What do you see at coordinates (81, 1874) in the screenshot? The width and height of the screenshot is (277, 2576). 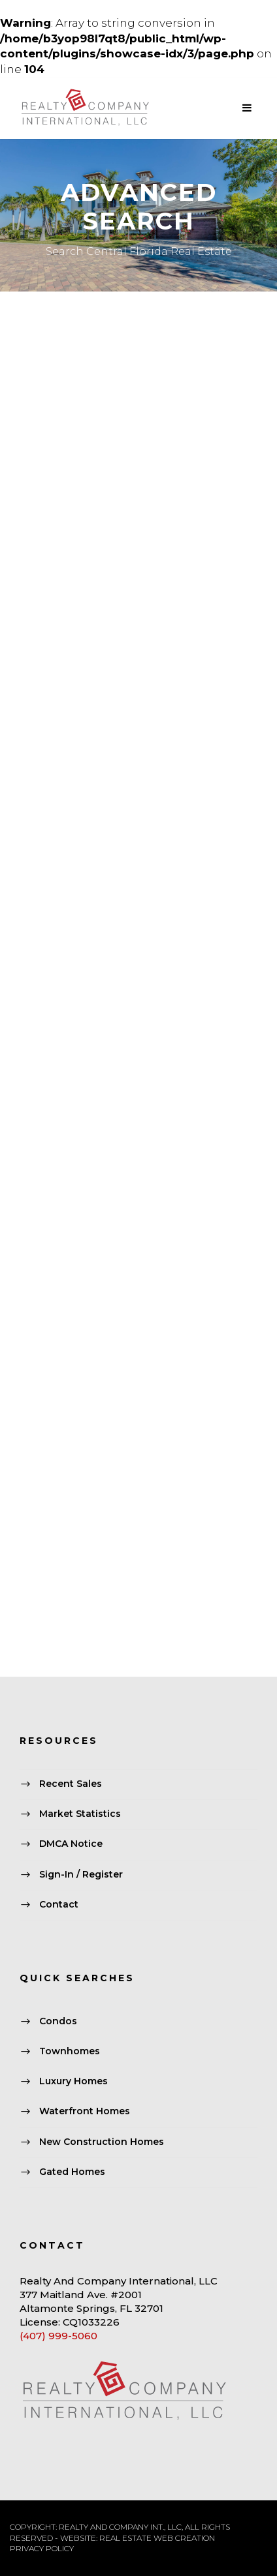 I see `Sign-In / Register` at bounding box center [81, 1874].